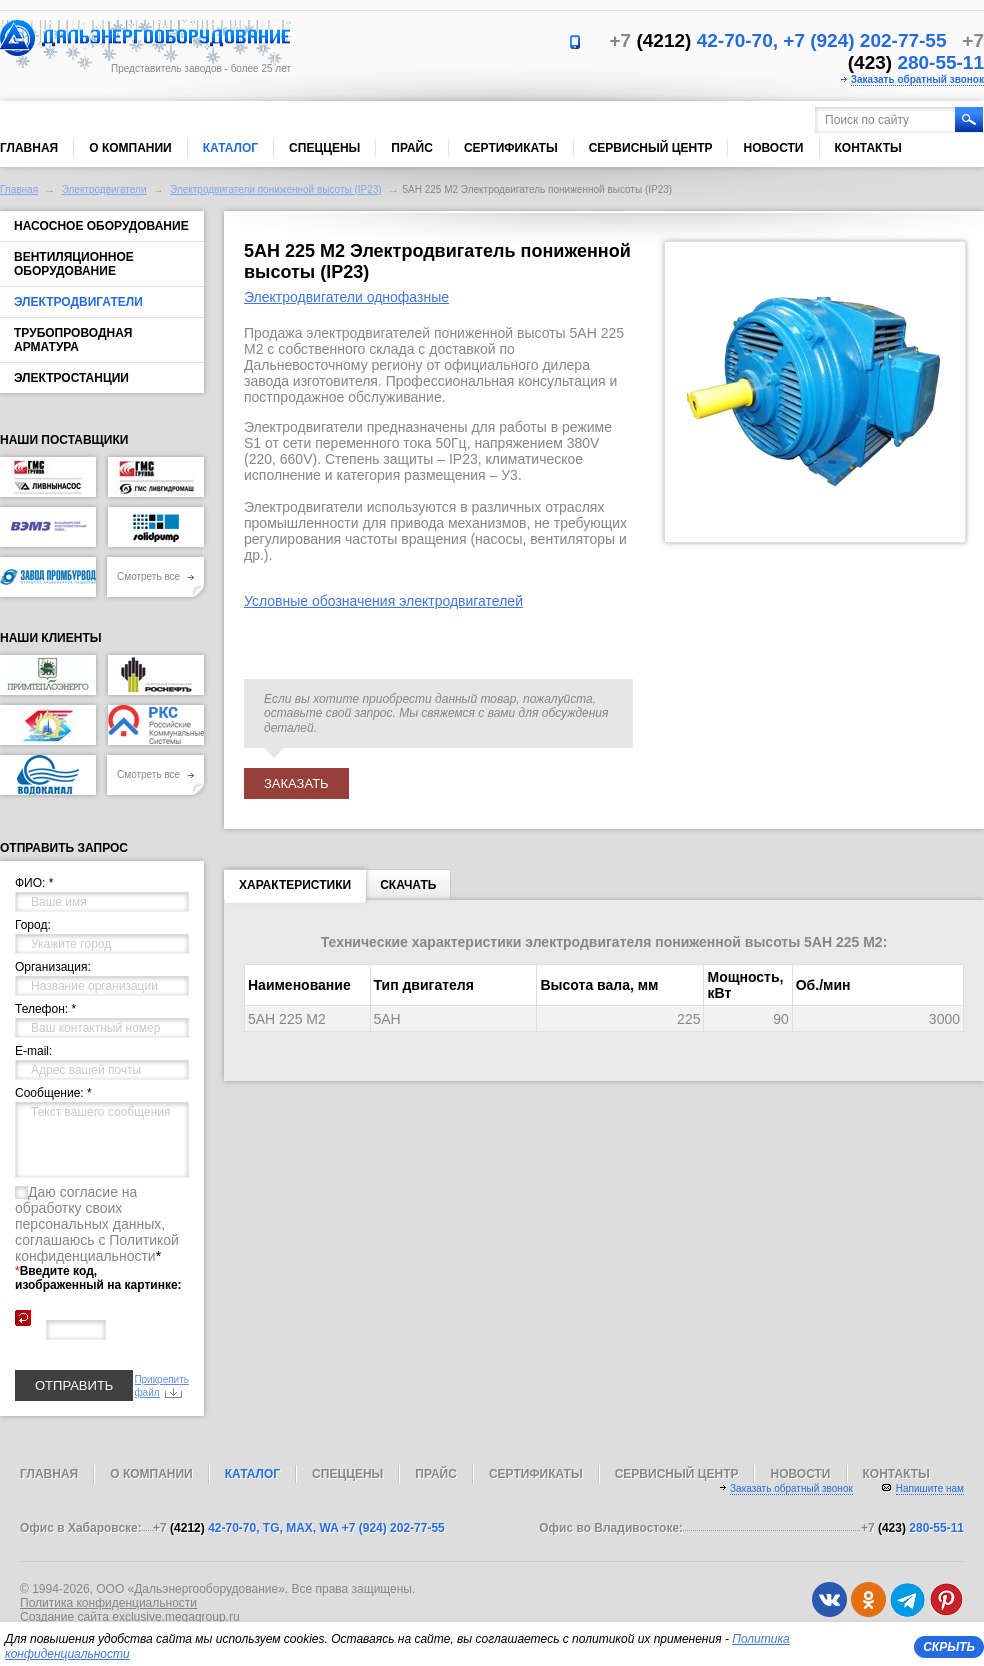 The image size is (984, 1666). What do you see at coordinates (511, 148) in the screenshot?
I see `Сертификаты` at bounding box center [511, 148].